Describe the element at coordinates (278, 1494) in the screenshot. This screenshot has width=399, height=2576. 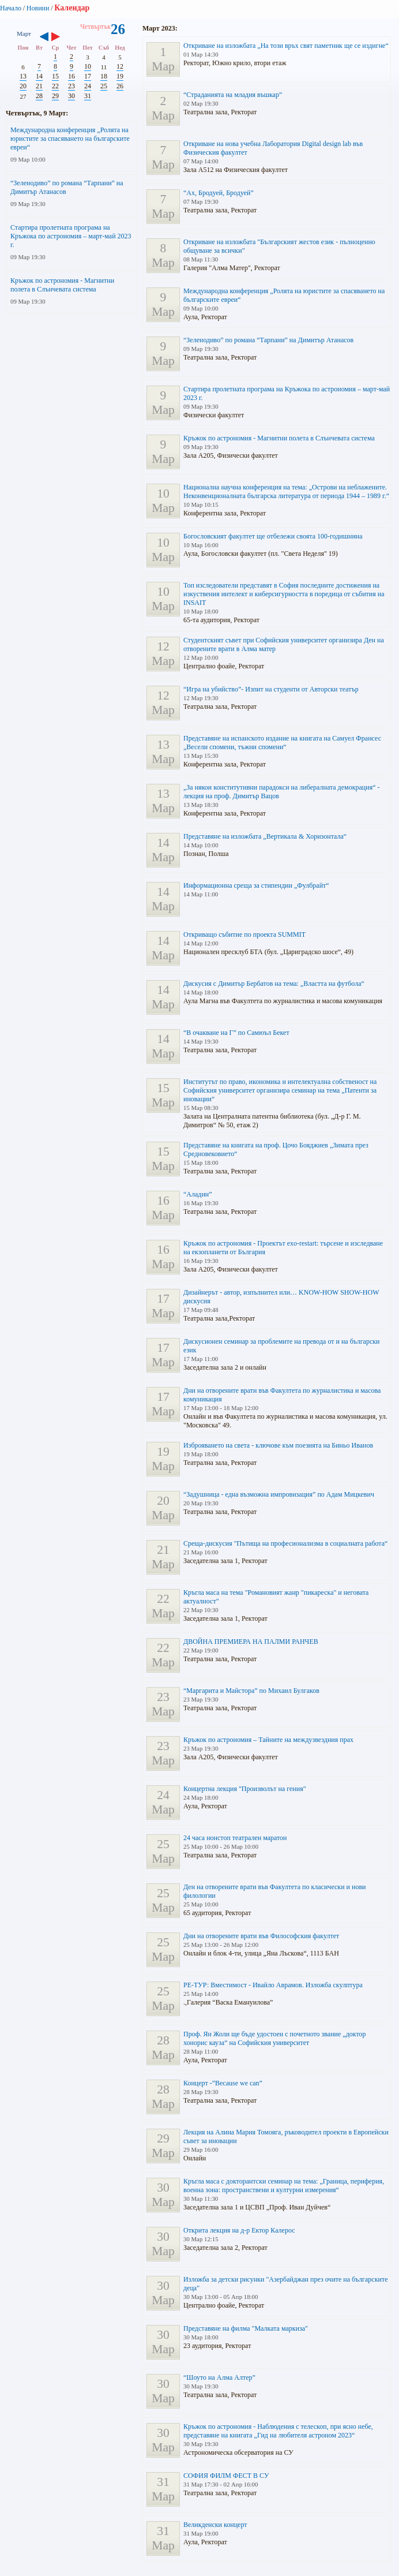
I see `“Задушница - една възможна импровизация” по Адам Мицкевич` at that location.